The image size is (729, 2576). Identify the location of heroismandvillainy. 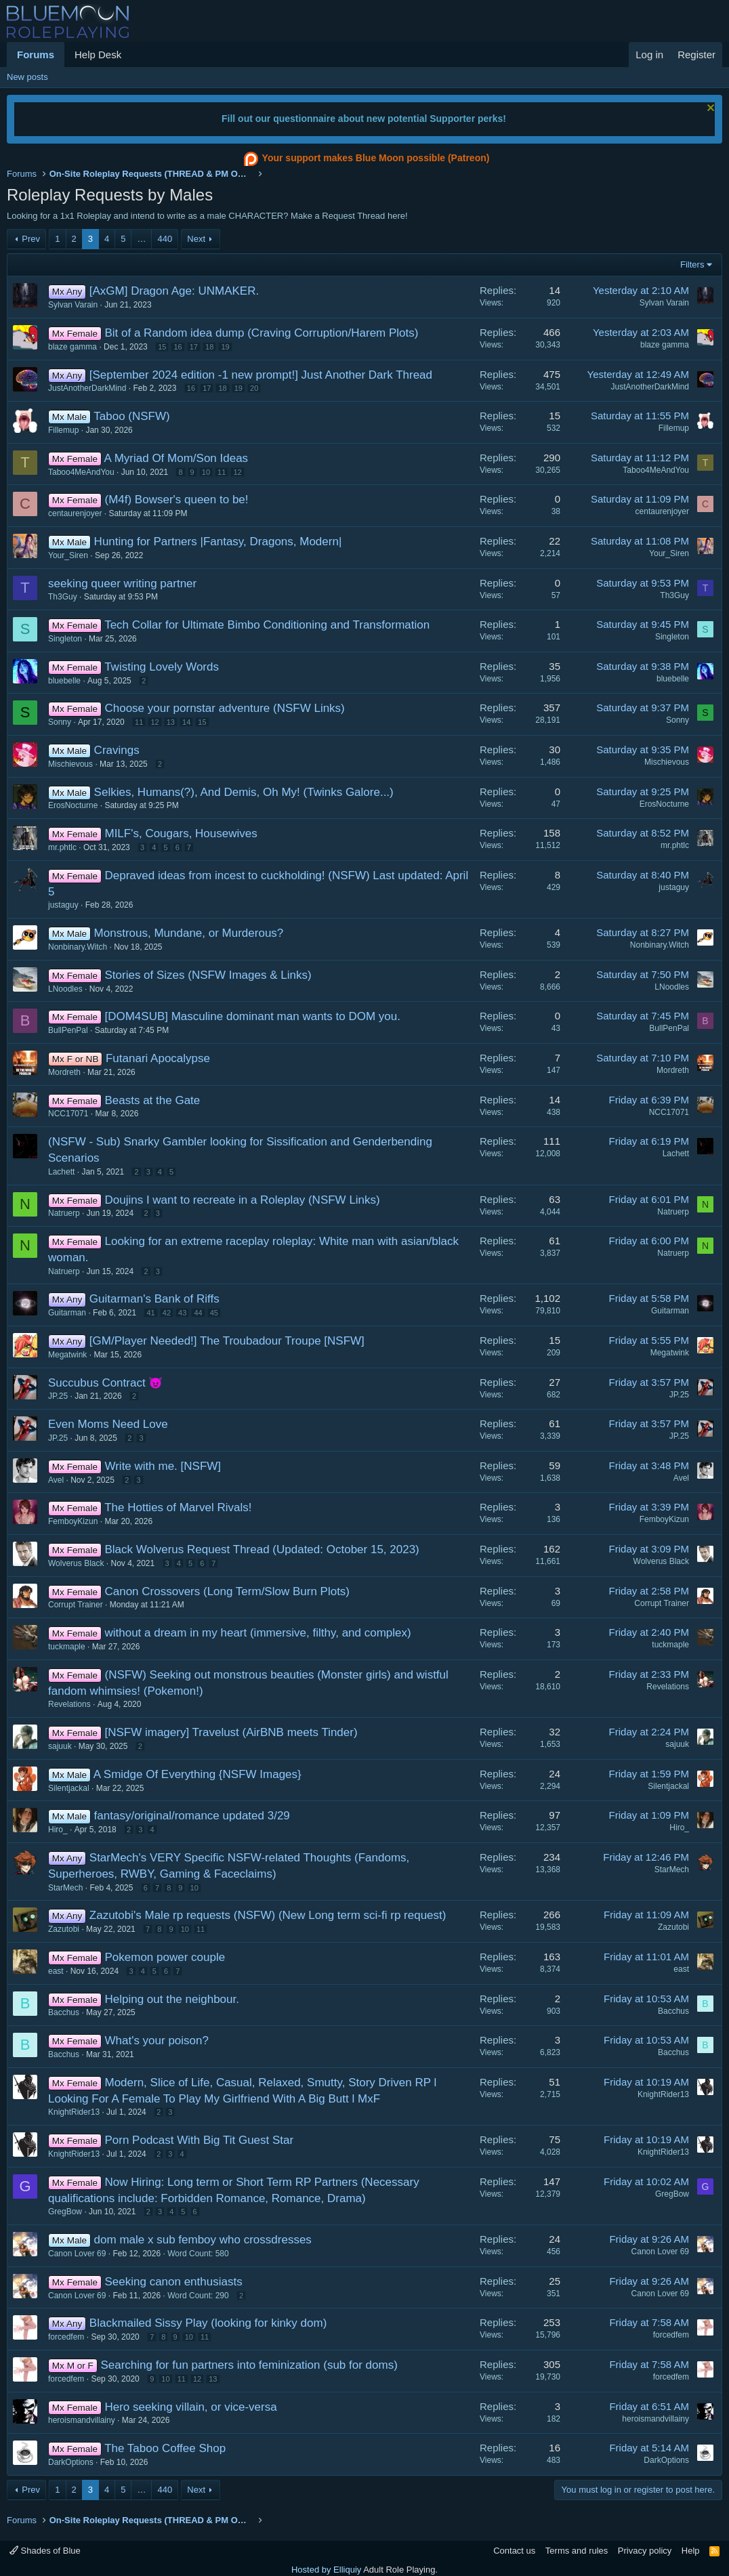
(81, 2420).